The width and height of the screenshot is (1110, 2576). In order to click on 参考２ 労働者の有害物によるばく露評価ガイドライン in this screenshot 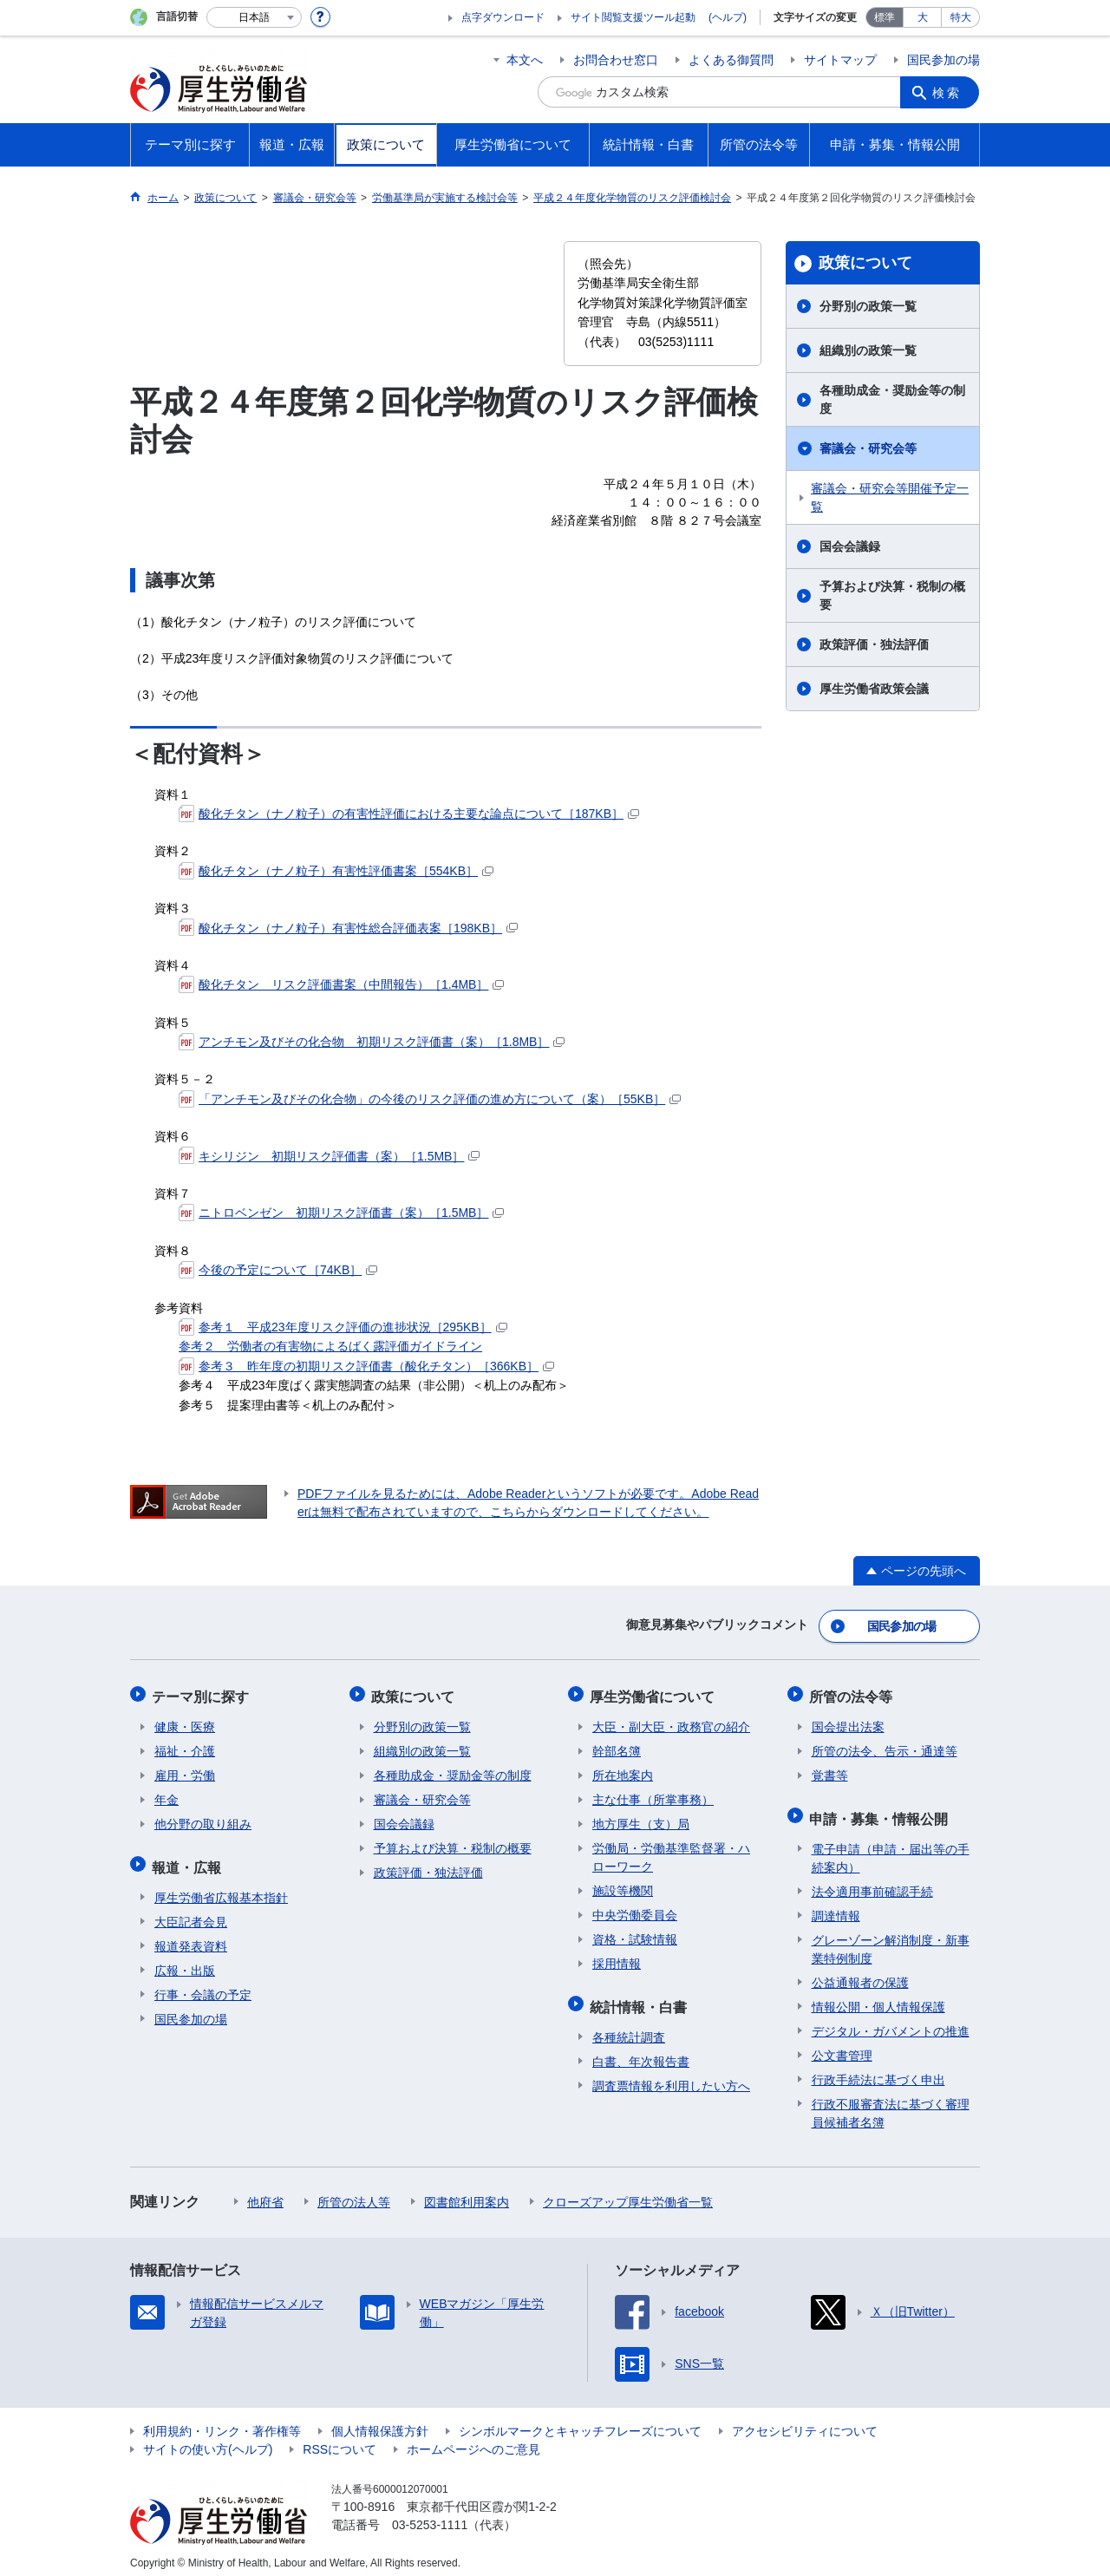, I will do `click(330, 1346)`.